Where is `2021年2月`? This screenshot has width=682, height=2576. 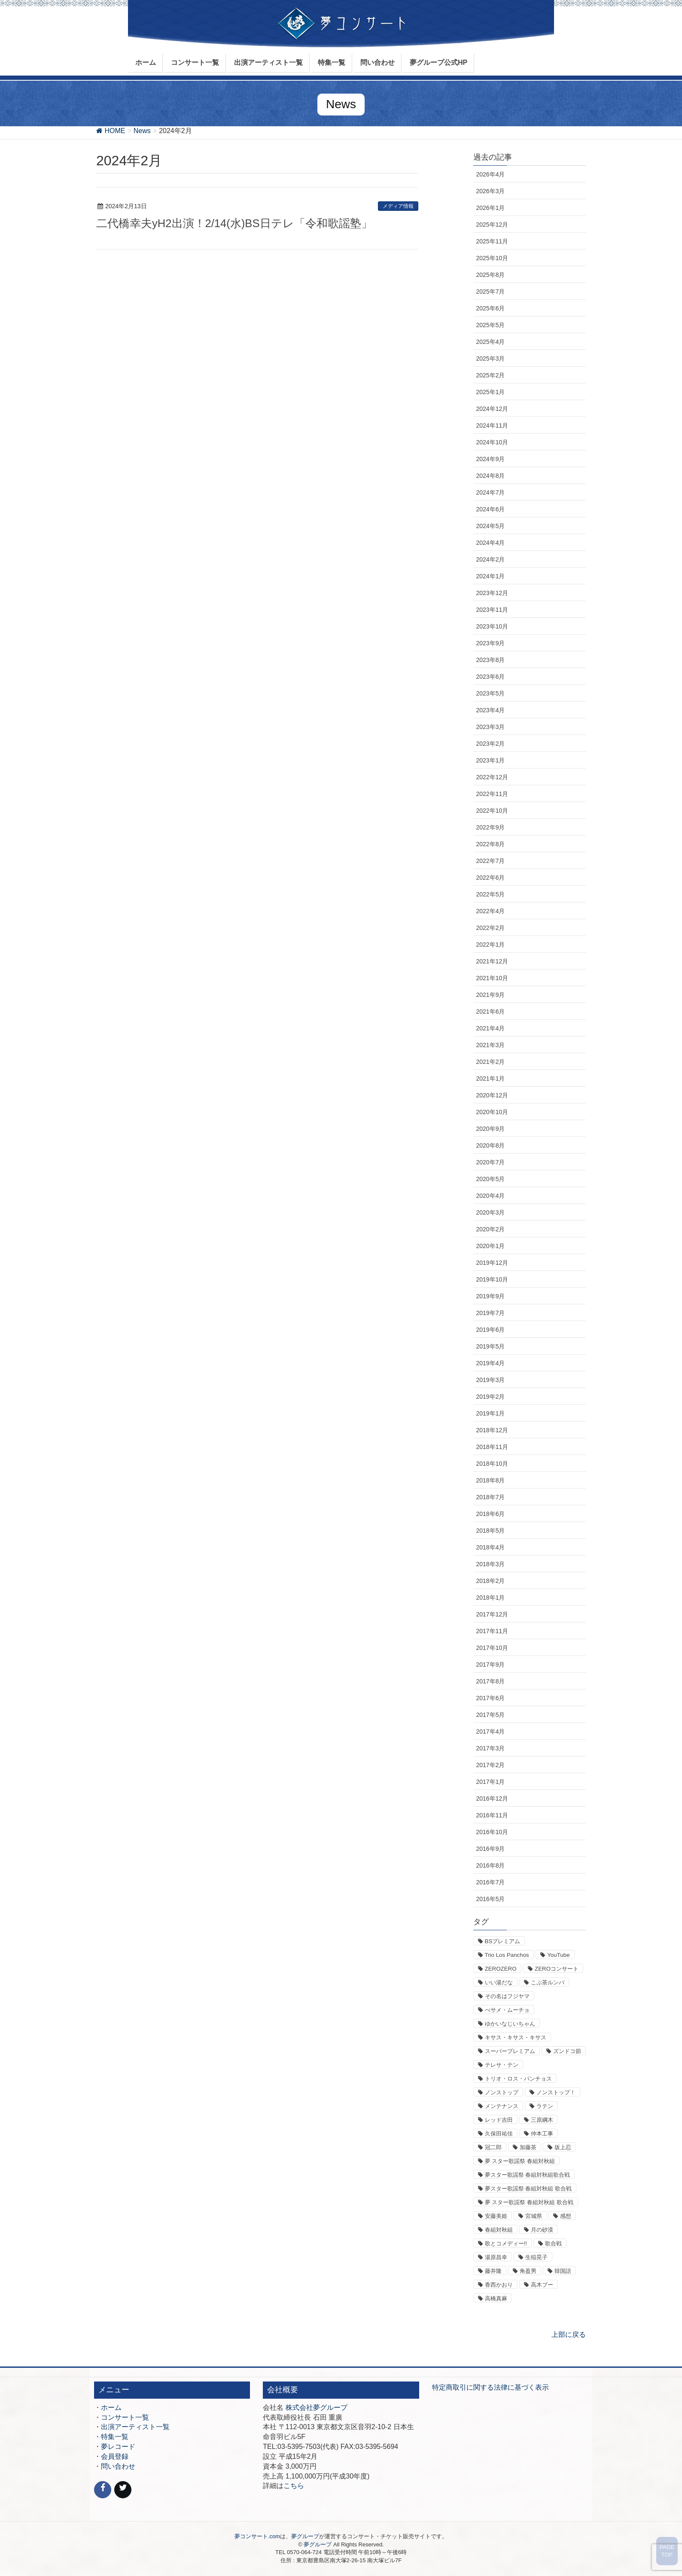
2021年2月 is located at coordinates (490, 1061).